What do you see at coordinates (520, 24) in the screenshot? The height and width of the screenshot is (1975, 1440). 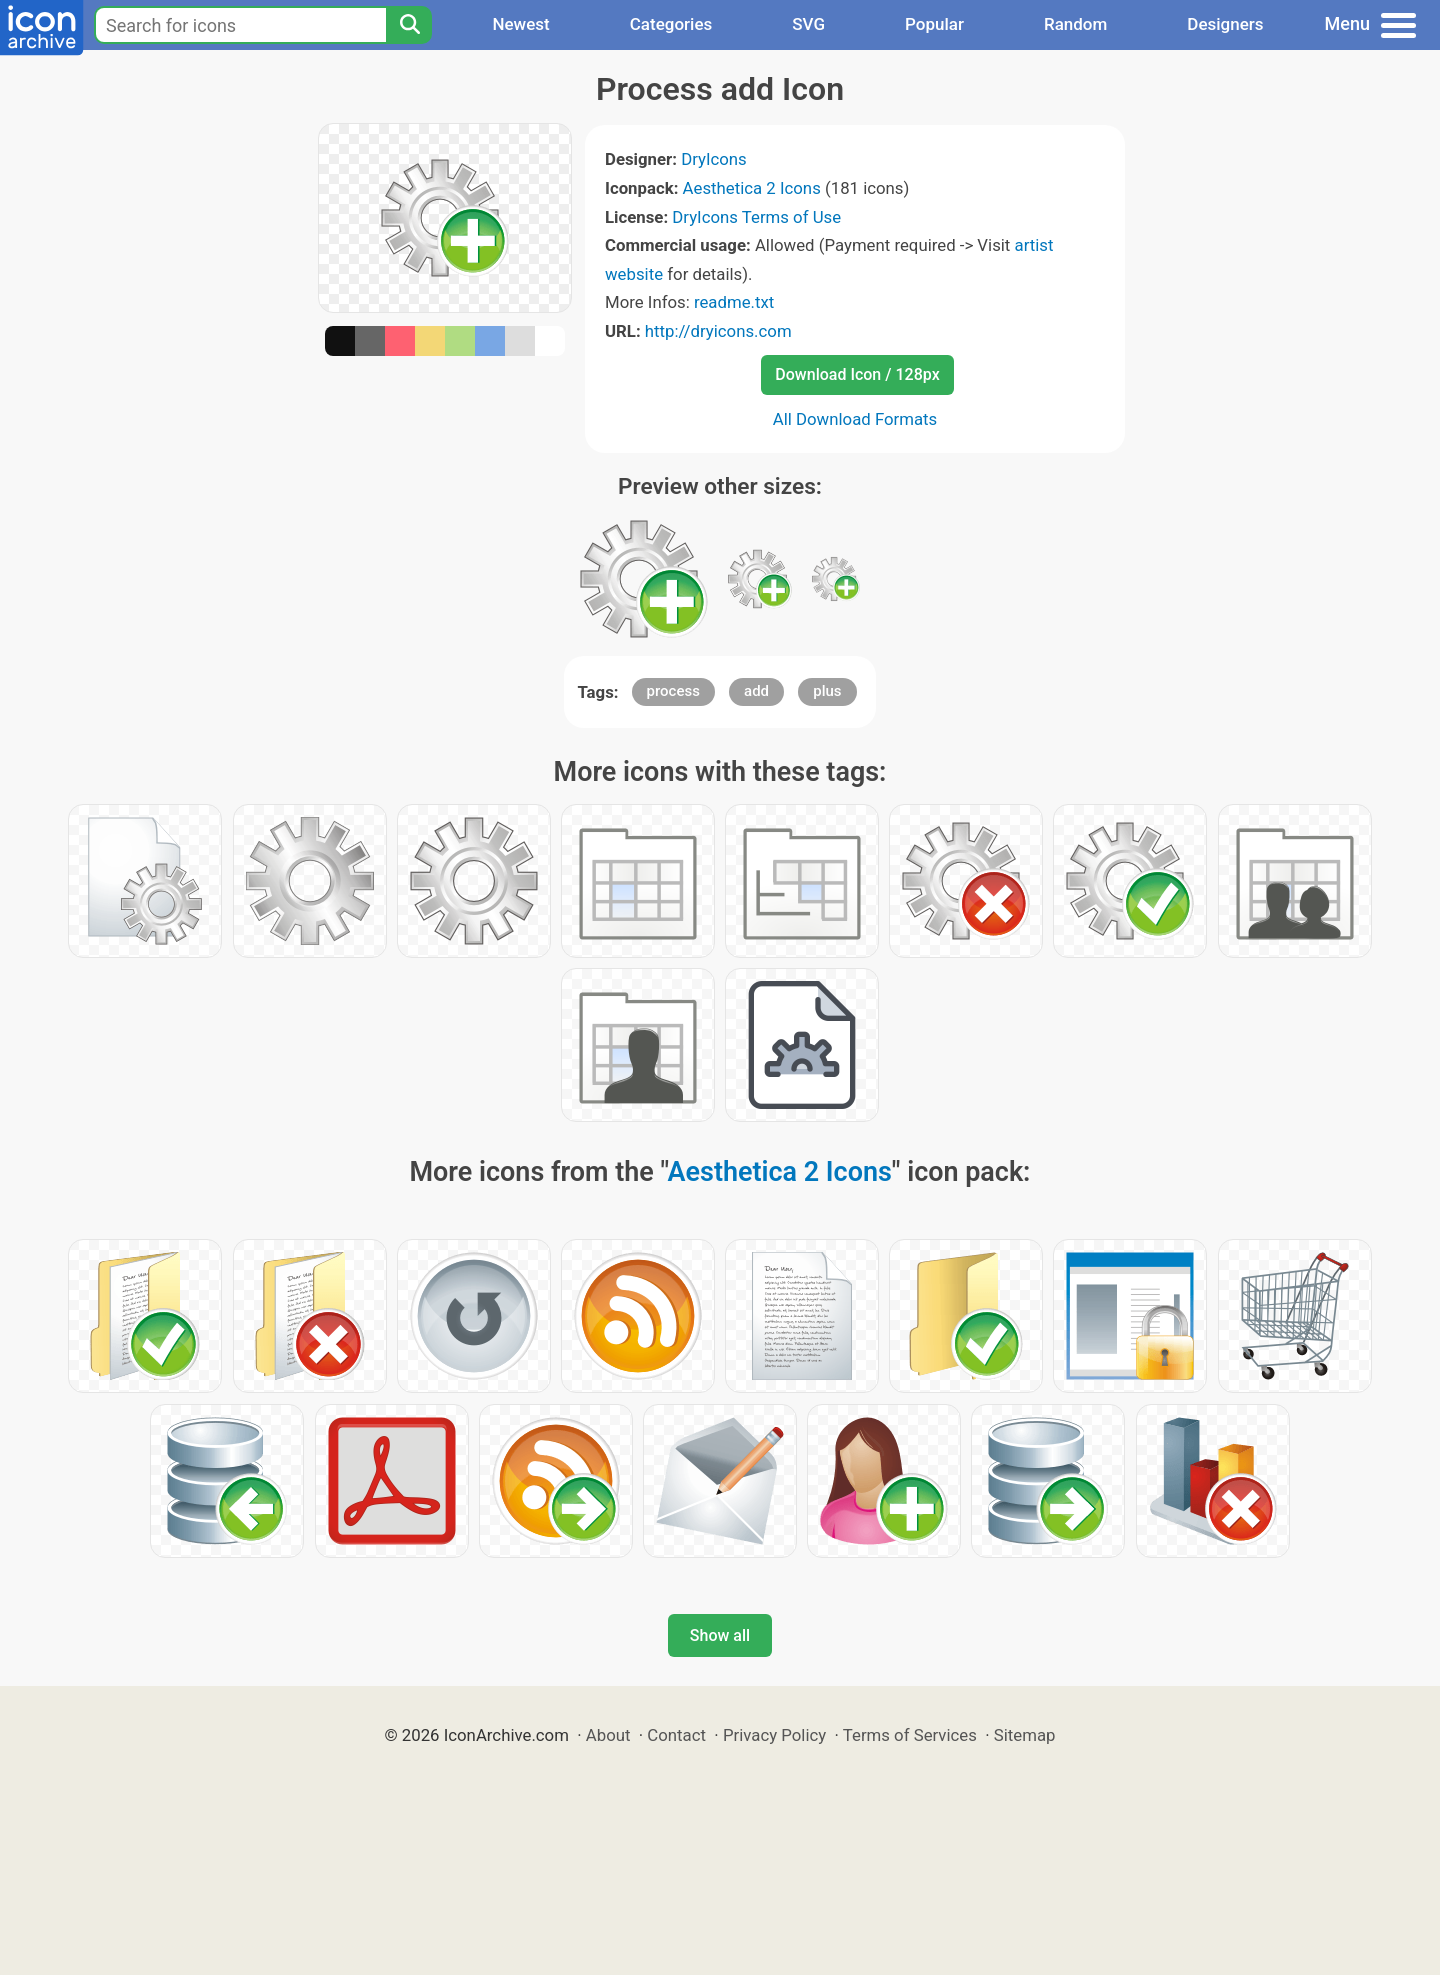 I see `Newest` at bounding box center [520, 24].